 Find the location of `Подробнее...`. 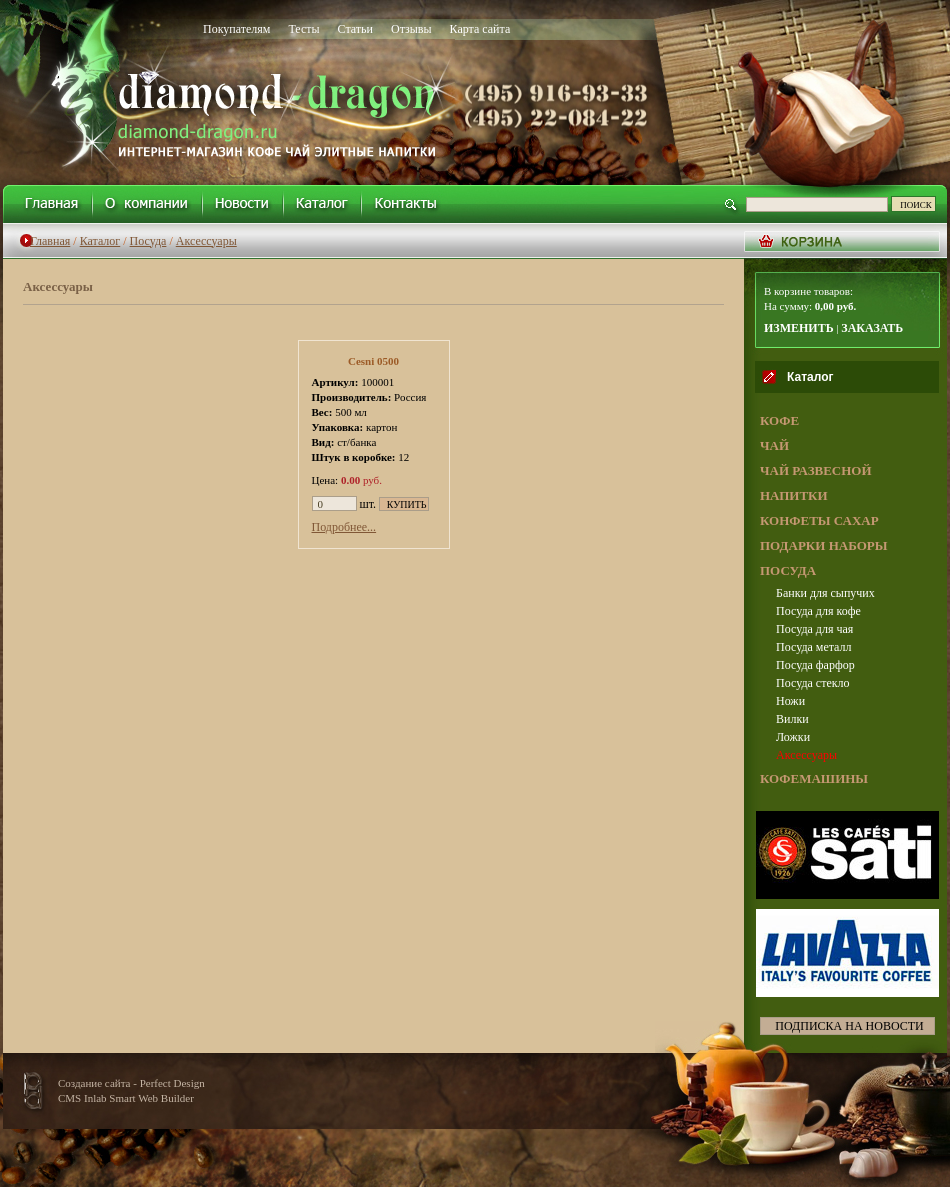

Подробнее... is located at coordinates (344, 527).